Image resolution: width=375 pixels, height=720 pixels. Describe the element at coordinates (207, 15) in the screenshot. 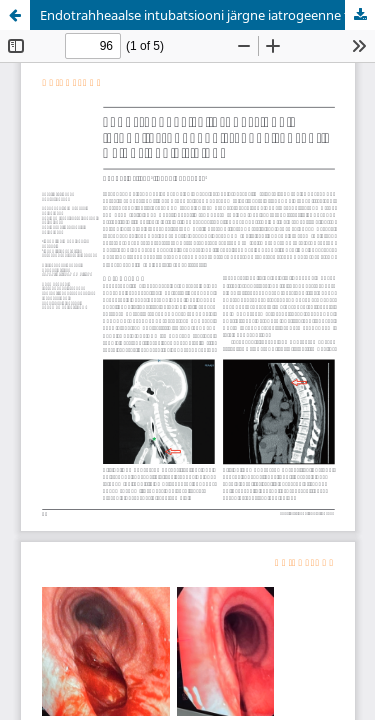

I see `Endotrahheaalse intubatsiooni järgne iatrogeenne trahhea ruptuur. Haigusjuhu kirjeldus` at that location.